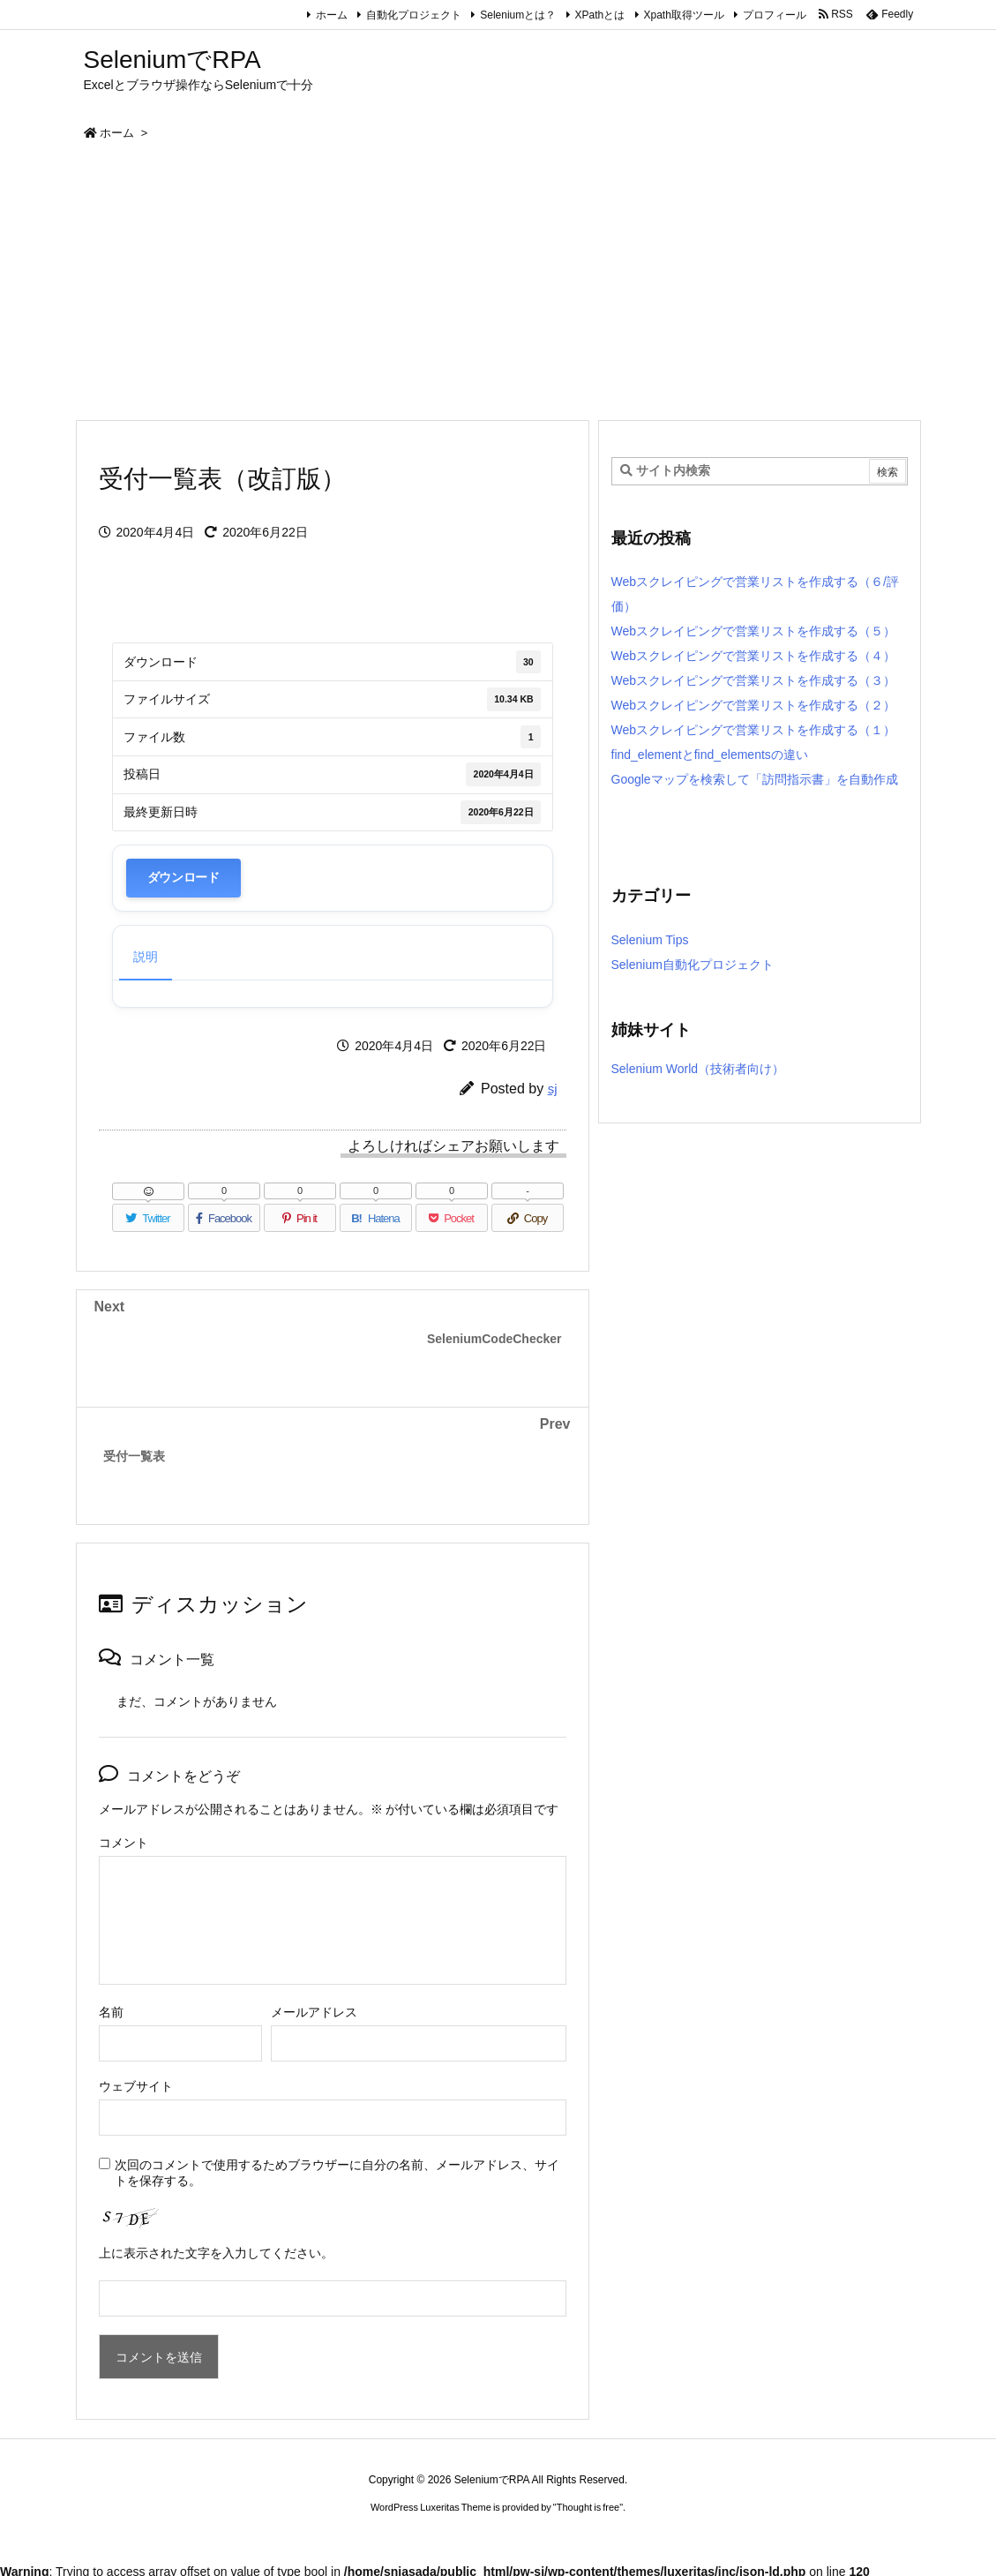  Describe the element at coordinates (753, 631) in the screenshot. I see `Webスクレイピングで営業リストを作成する（５）` at that location.